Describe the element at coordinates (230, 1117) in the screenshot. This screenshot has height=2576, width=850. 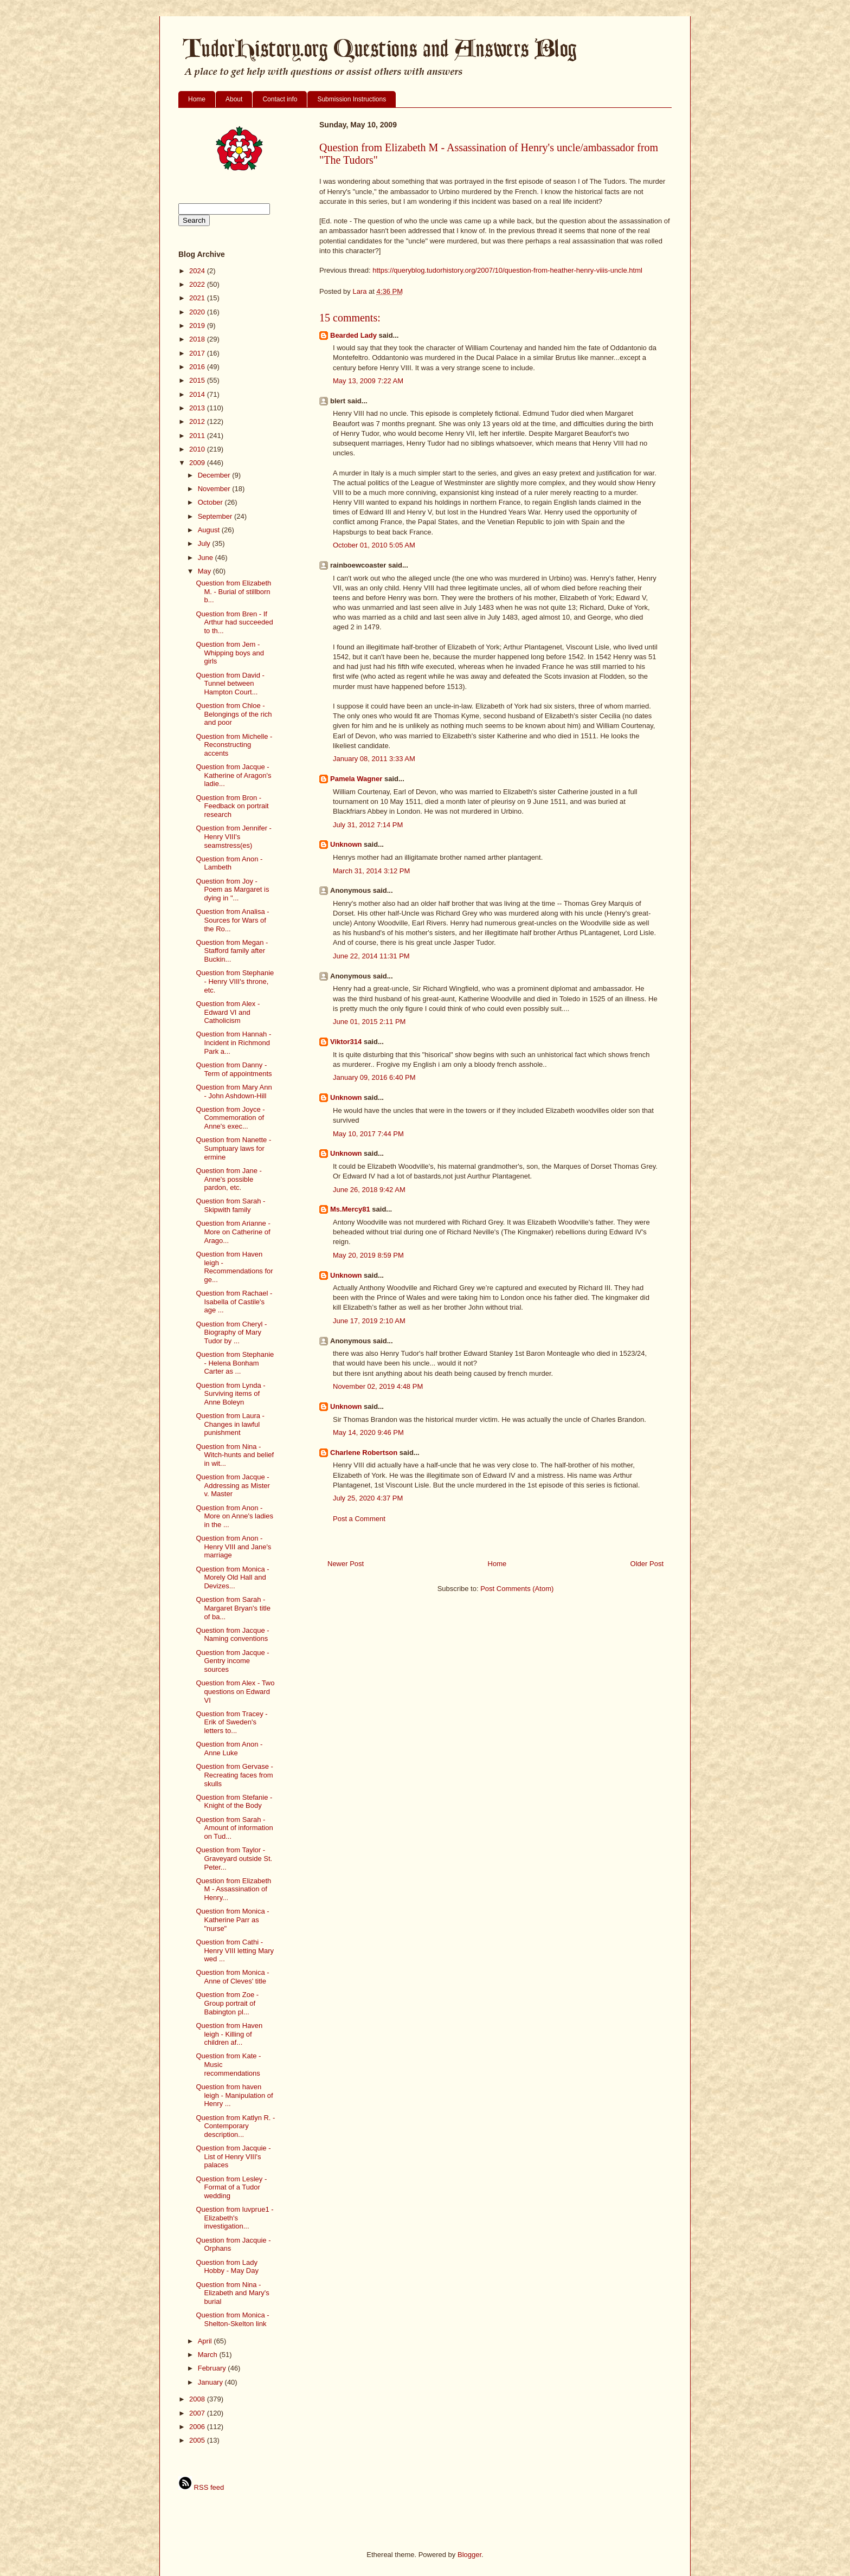
I see `Question from Joyce - Commemoration of Anne's exec...` at that location.